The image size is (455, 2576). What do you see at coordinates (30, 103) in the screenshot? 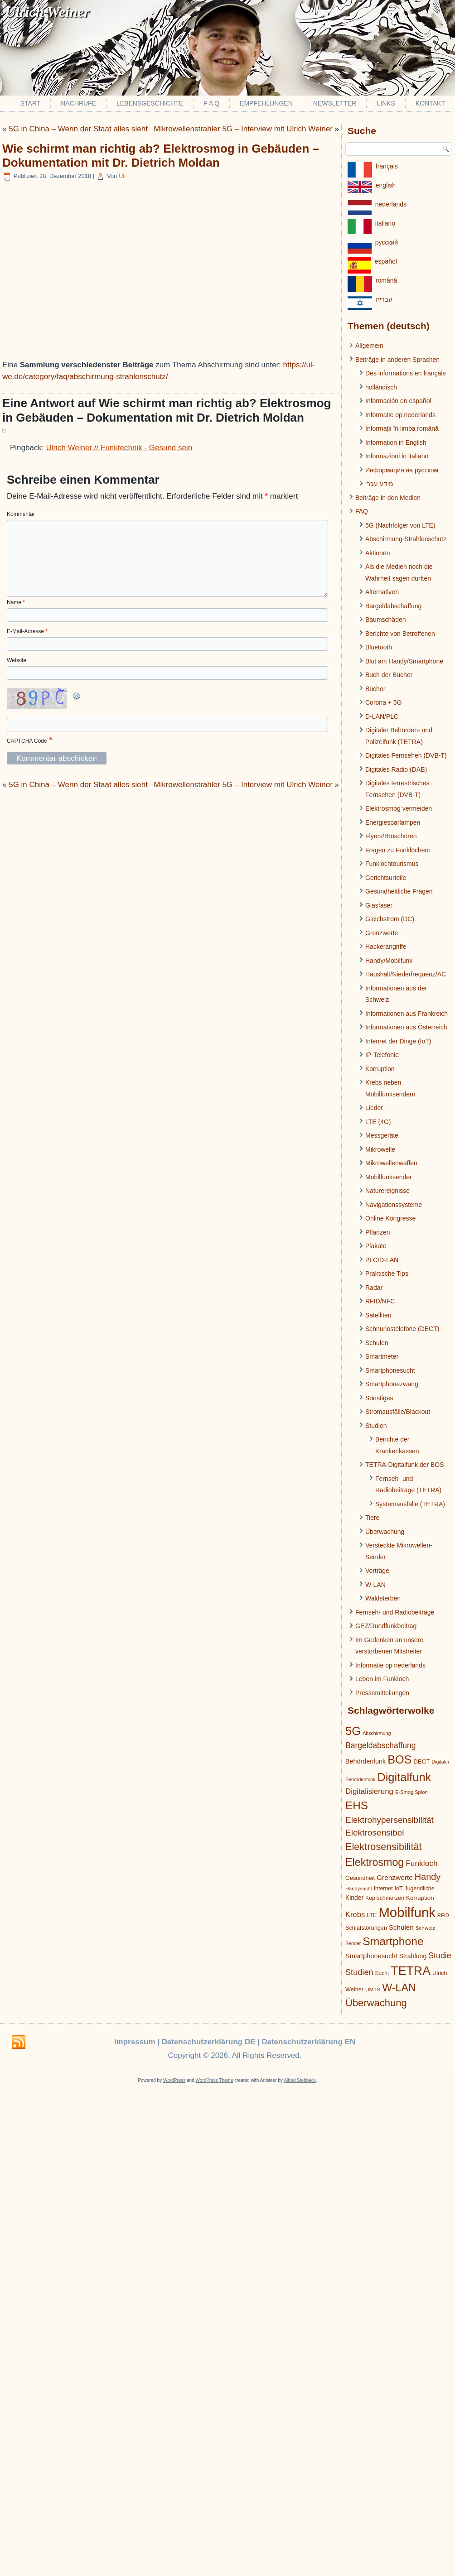
I see `Start` at bounding box center [30, 103].